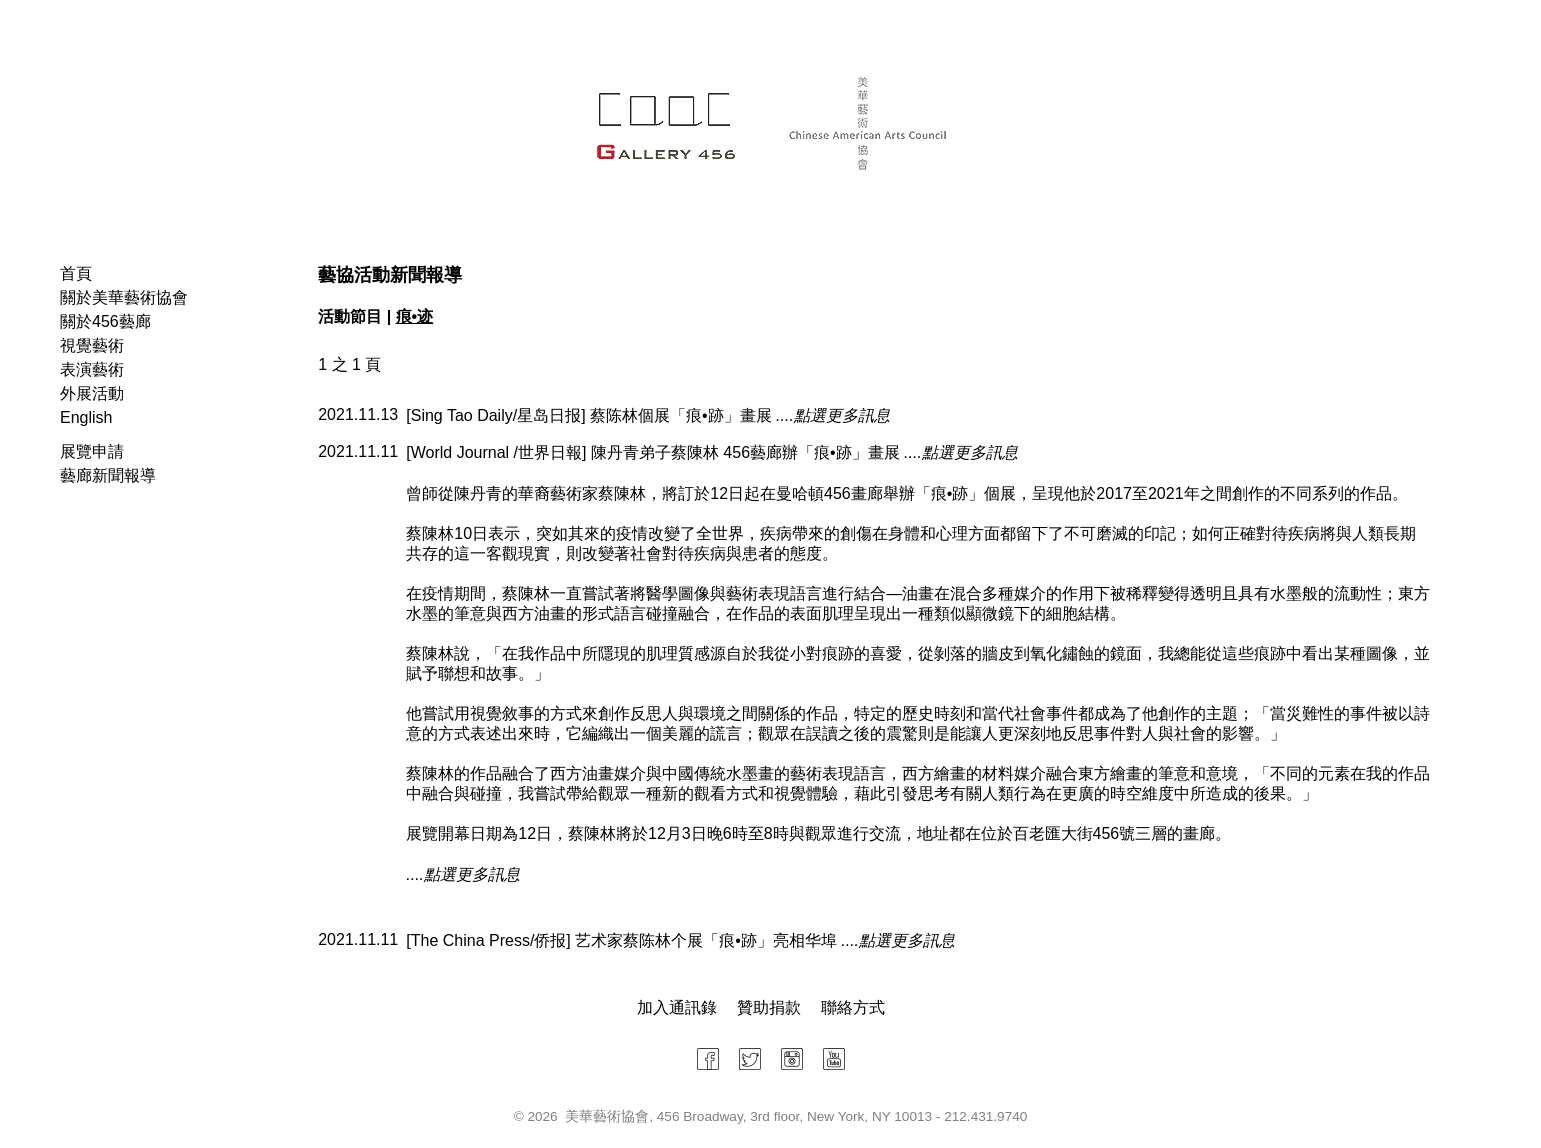  Describe the element at coordinates (124, 297) in the screenshot. I see `關於美華藝術協會` at that location.